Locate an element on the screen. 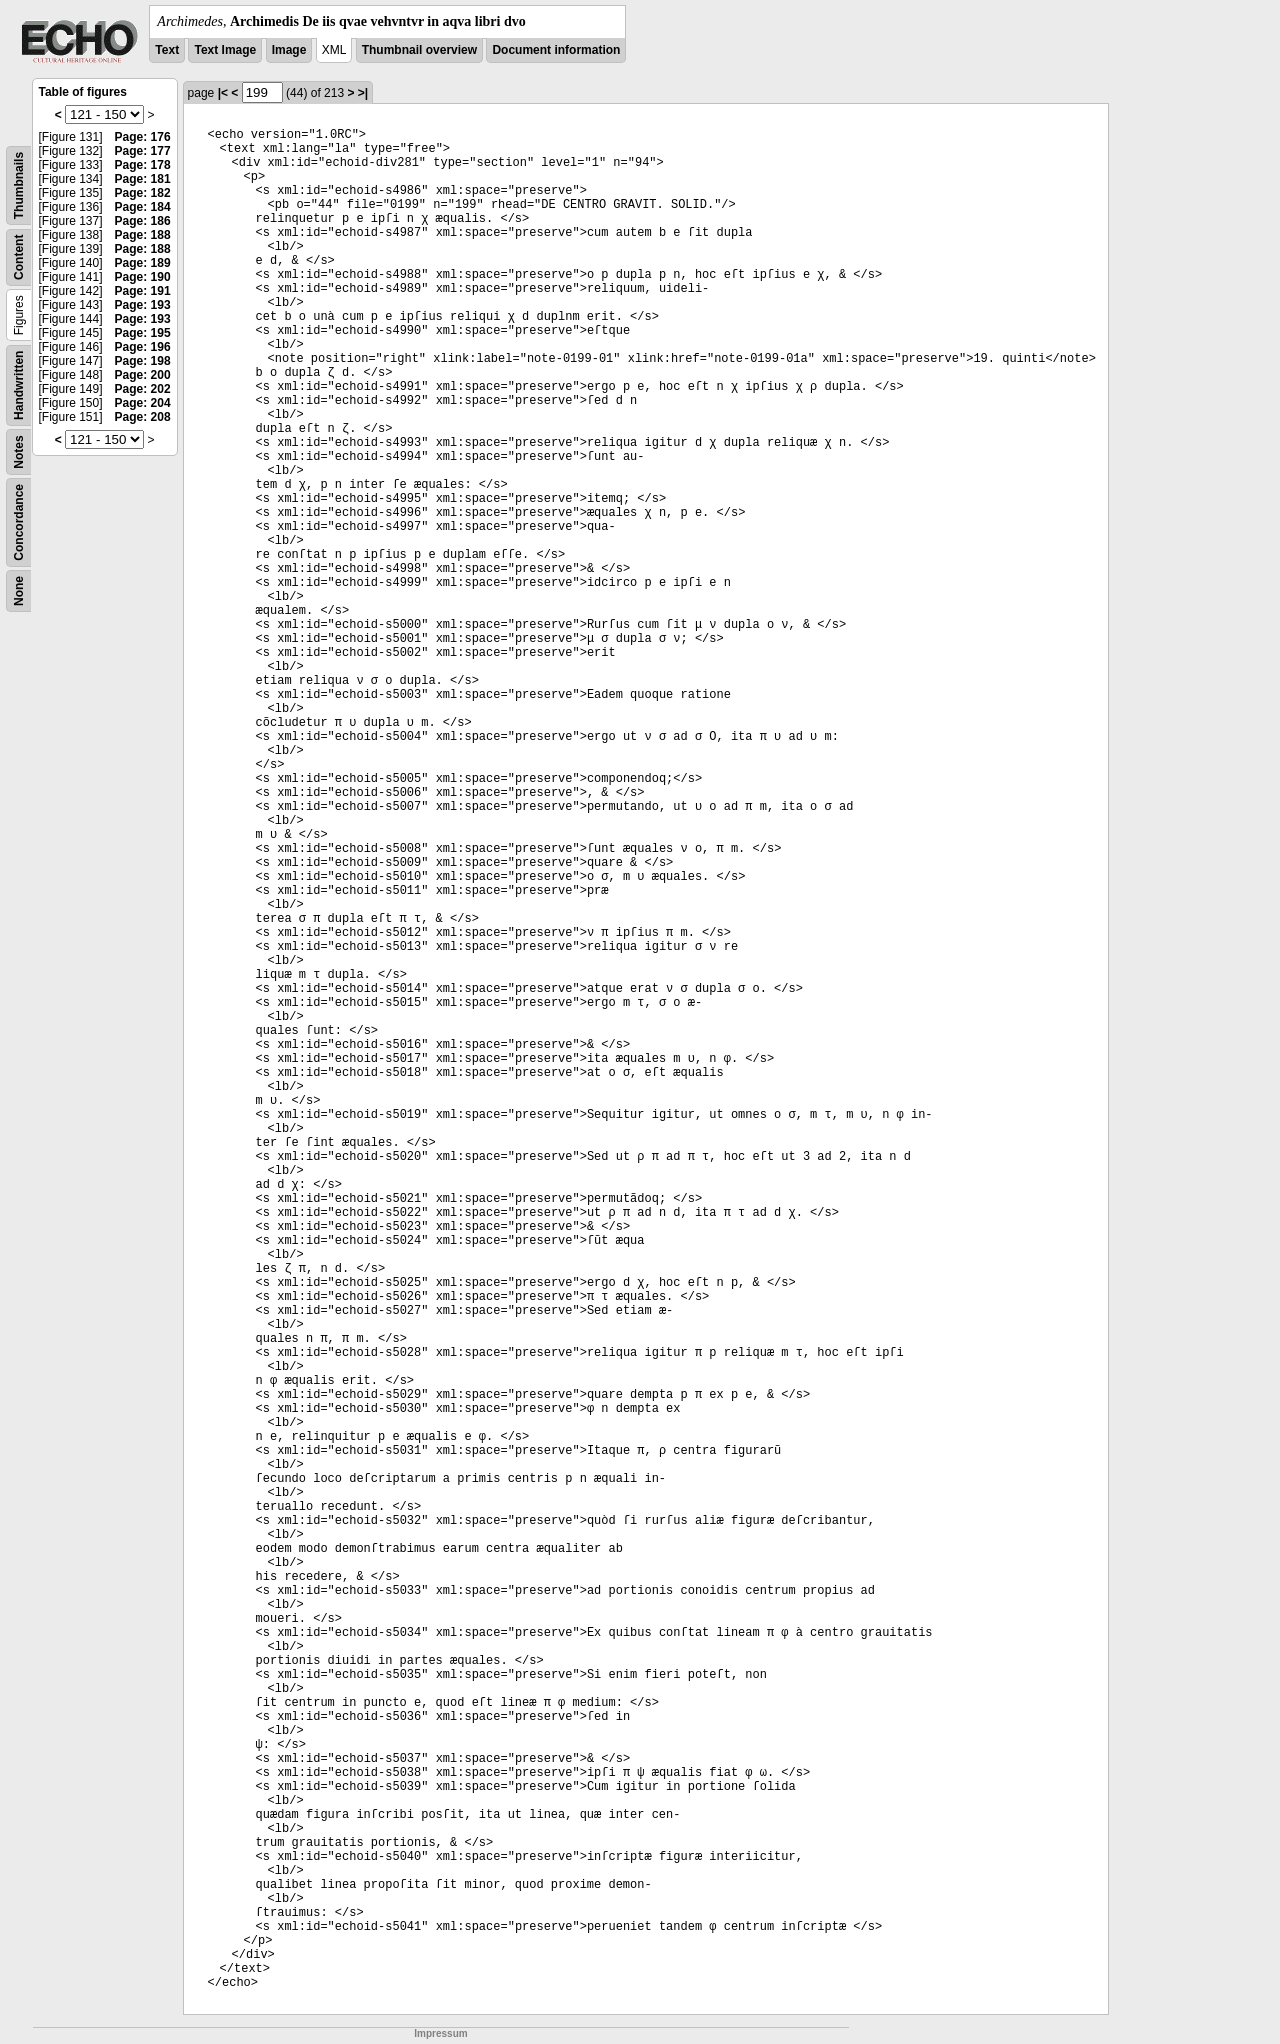 The width and height of the screenshot is (1280, 2044). Text is located at coordinates (167, 50).